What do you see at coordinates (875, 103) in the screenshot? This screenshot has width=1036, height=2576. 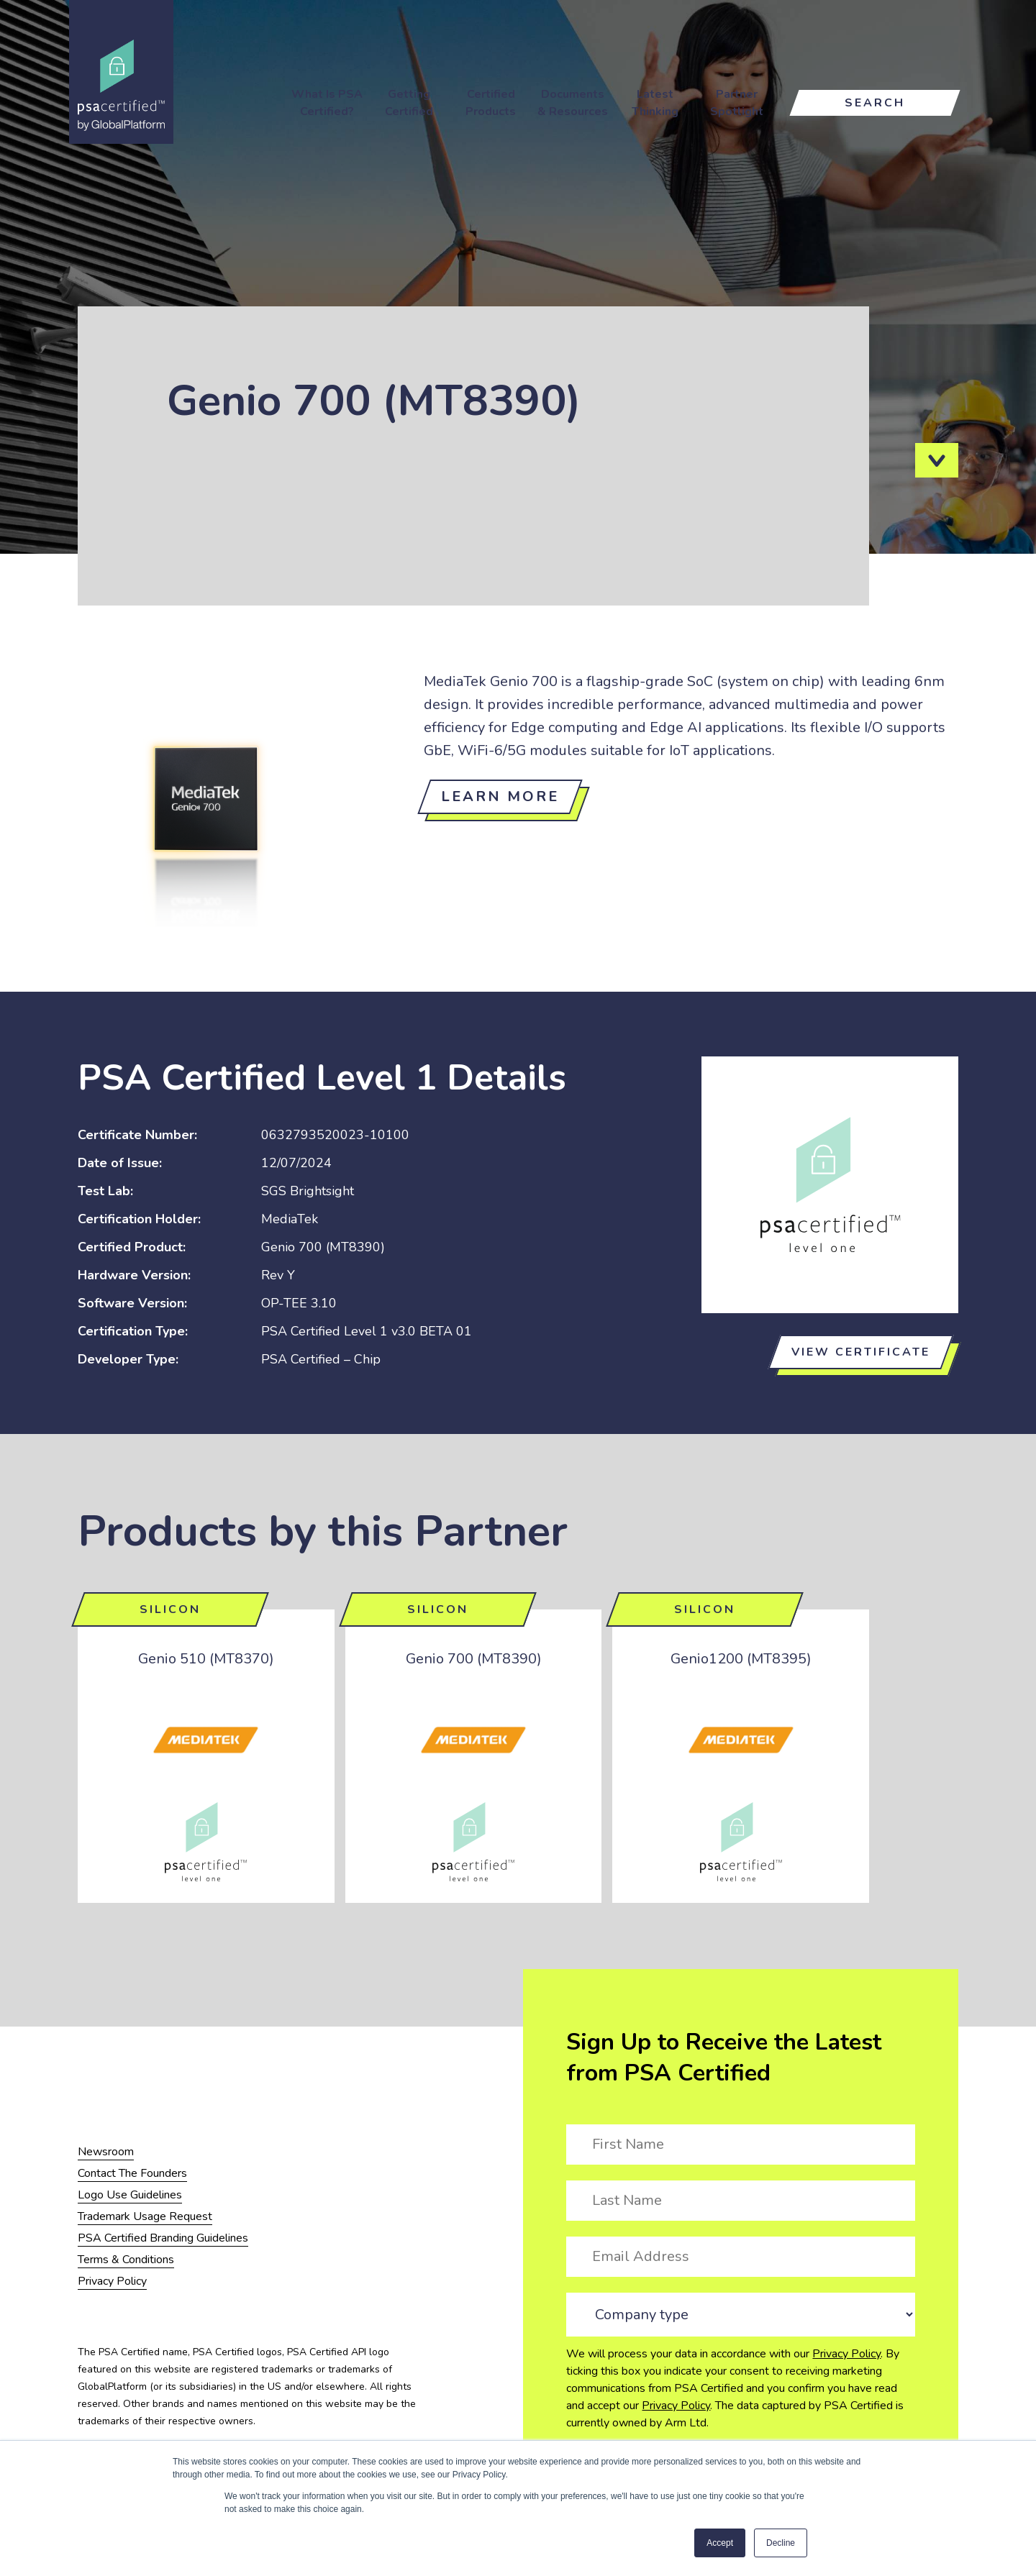 I see `Search` at bounding box center [875, 103].